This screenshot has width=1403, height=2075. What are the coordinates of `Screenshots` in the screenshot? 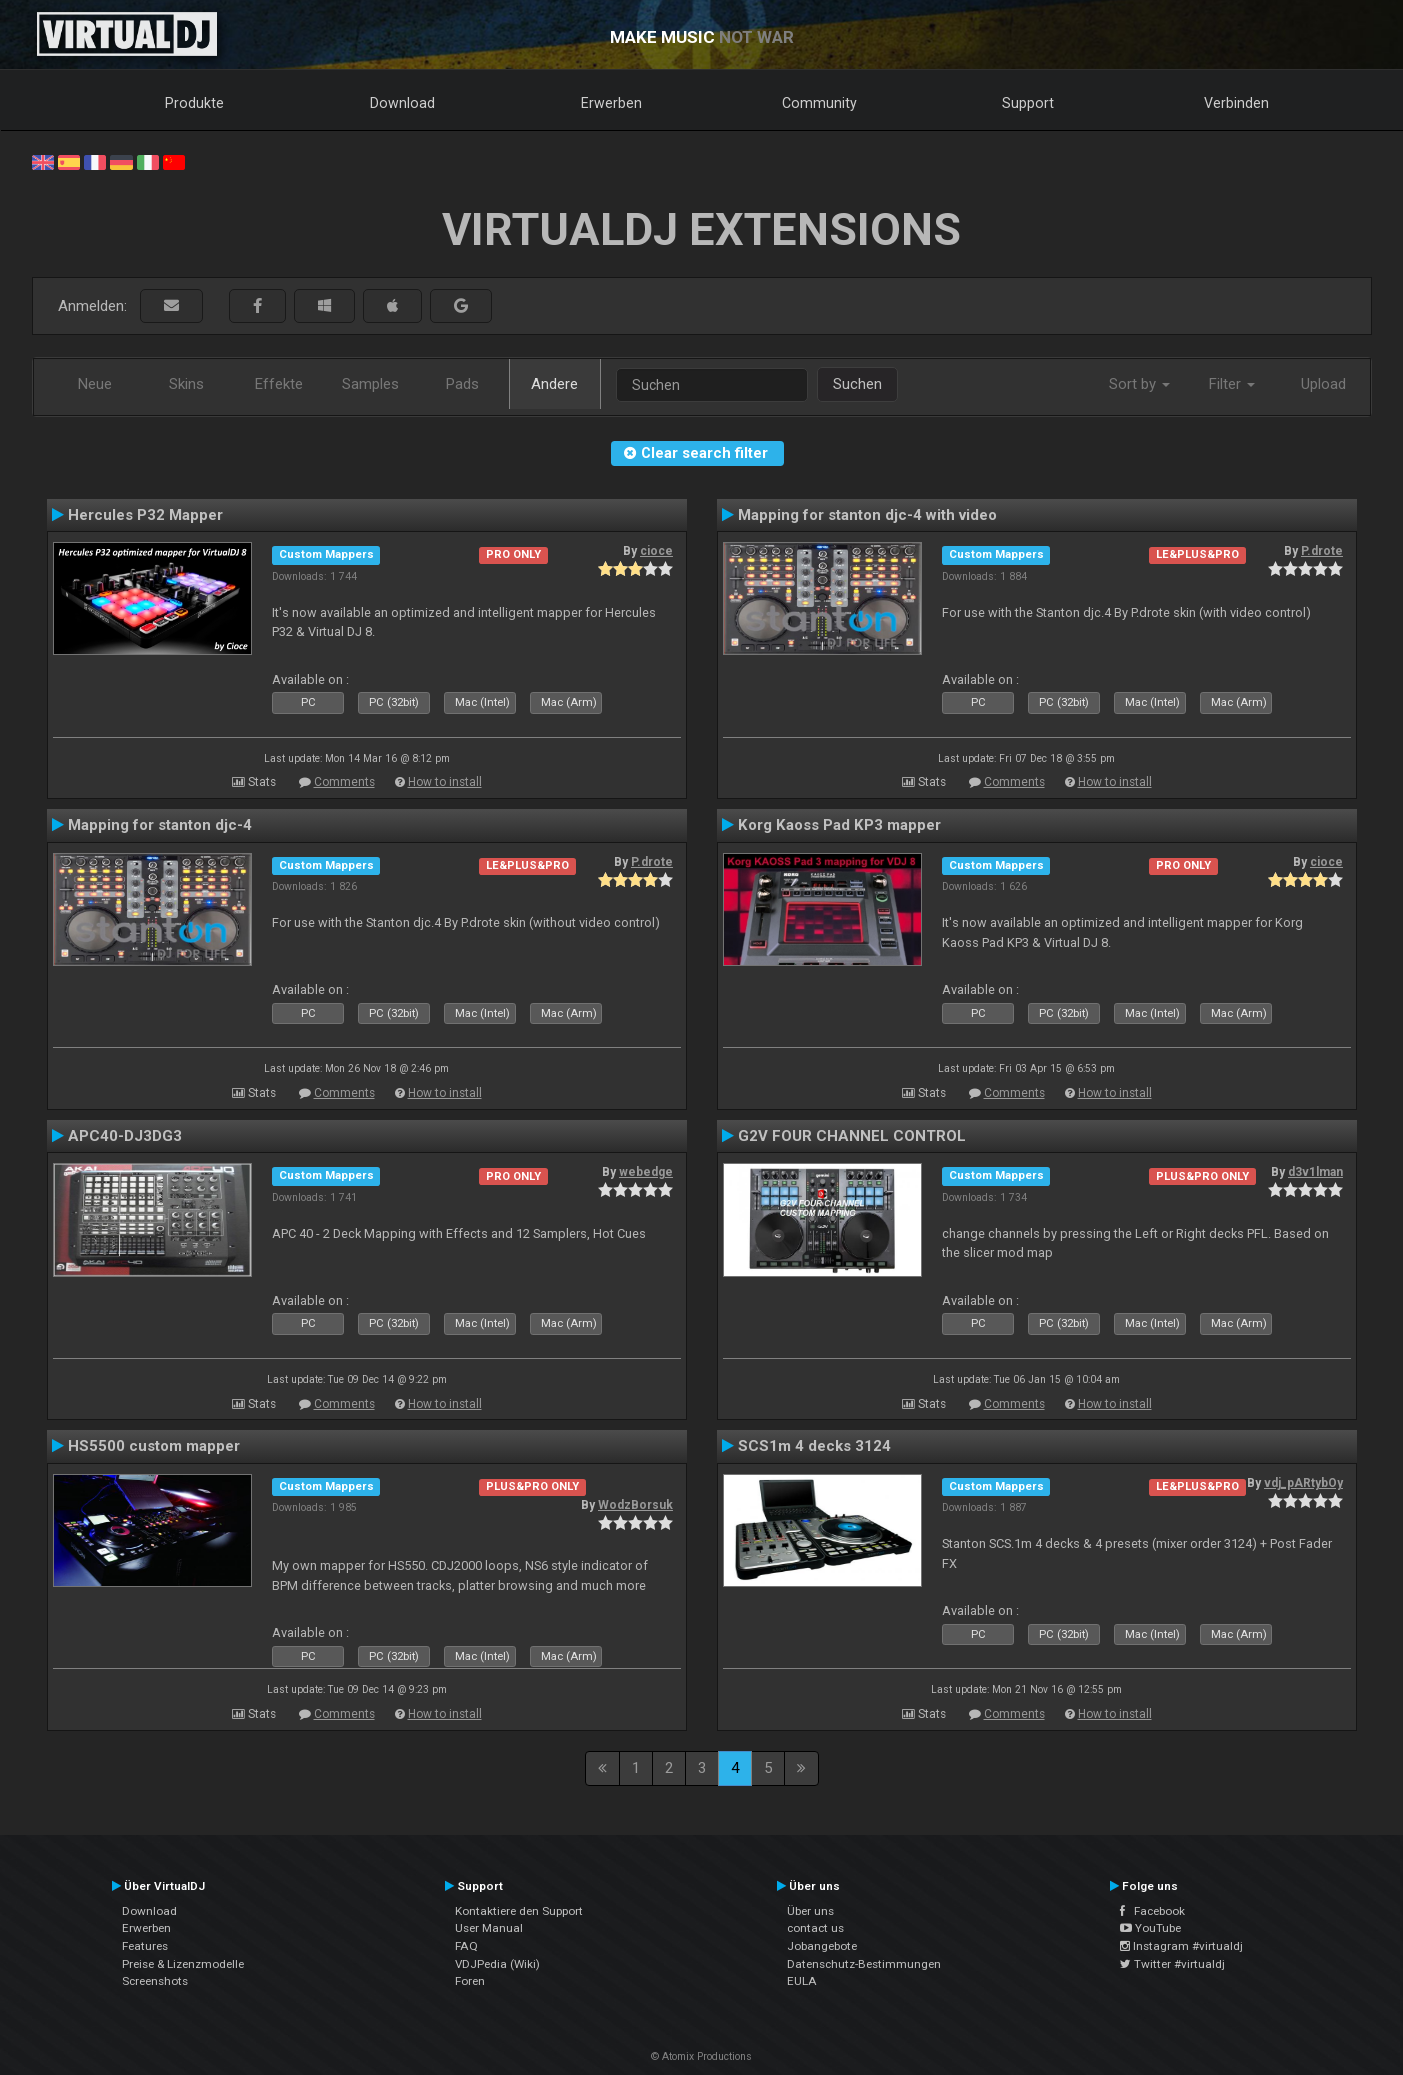 It's located at (155, 1981).